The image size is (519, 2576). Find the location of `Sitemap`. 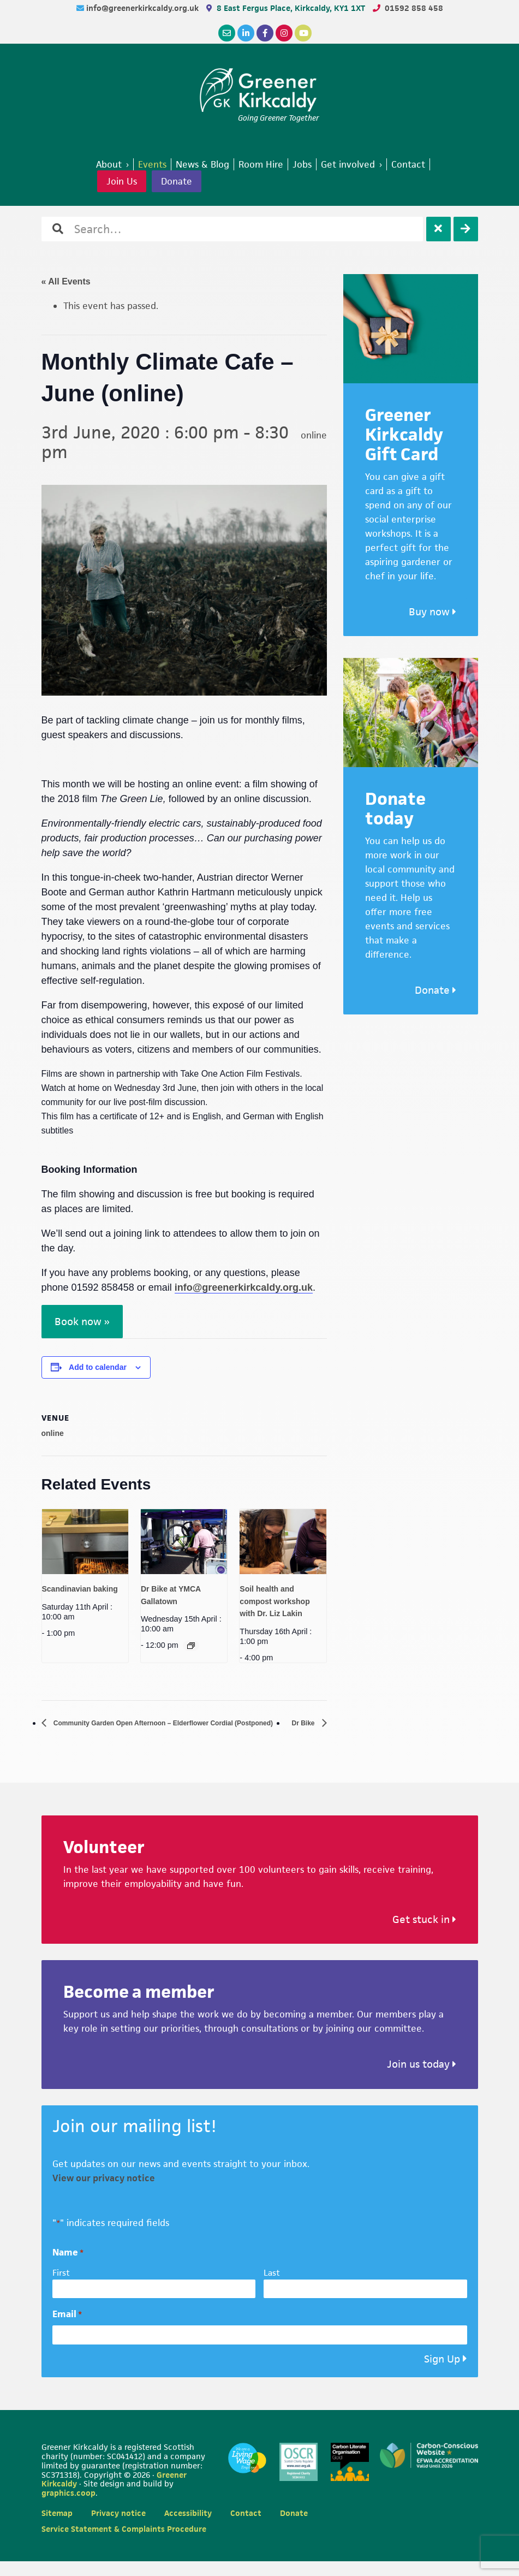

Sitemap is located at coordinates (57, 2527).